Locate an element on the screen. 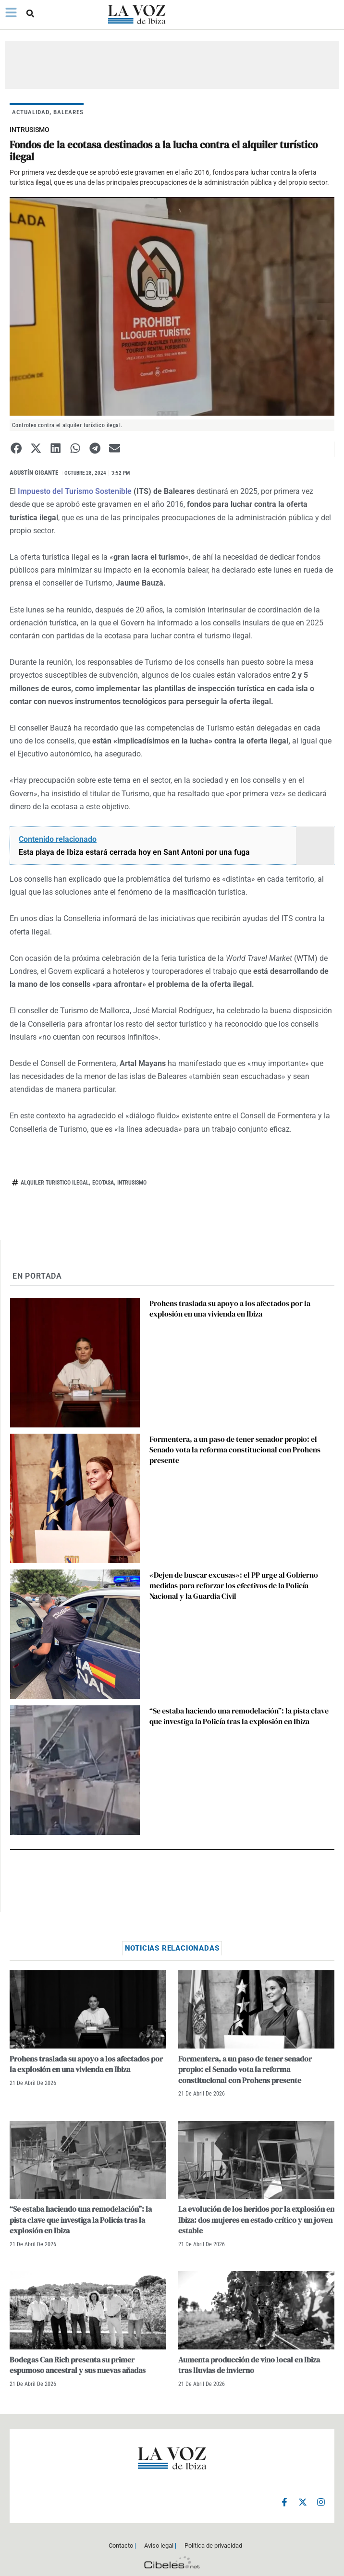 This screenshot has width=344, height=2576. [button] is located at coordinates (30, 13).